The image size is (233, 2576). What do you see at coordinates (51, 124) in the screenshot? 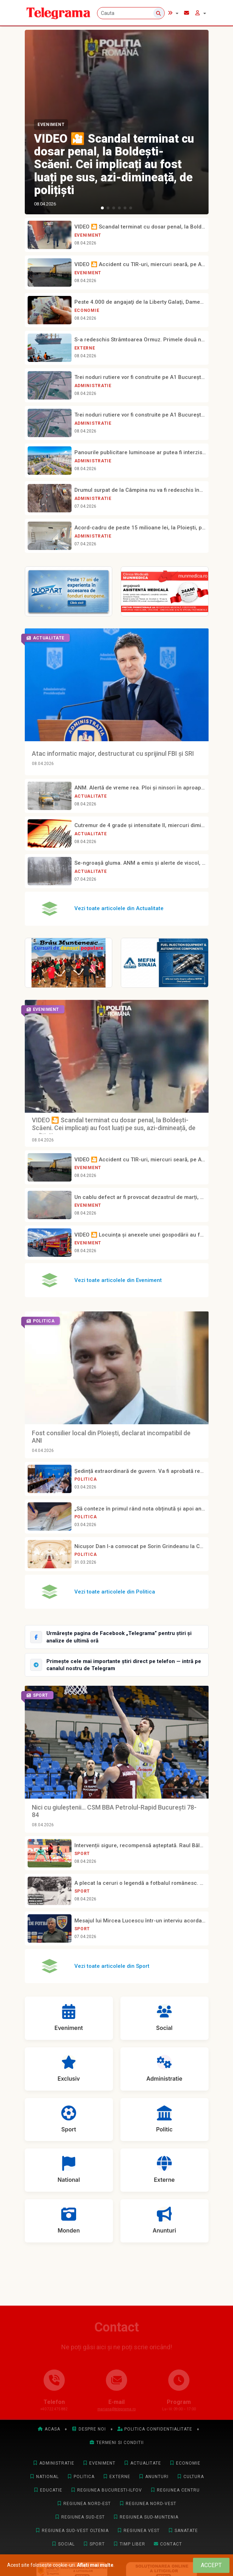
I see `Eveniment` at bounding box center [51, 124].